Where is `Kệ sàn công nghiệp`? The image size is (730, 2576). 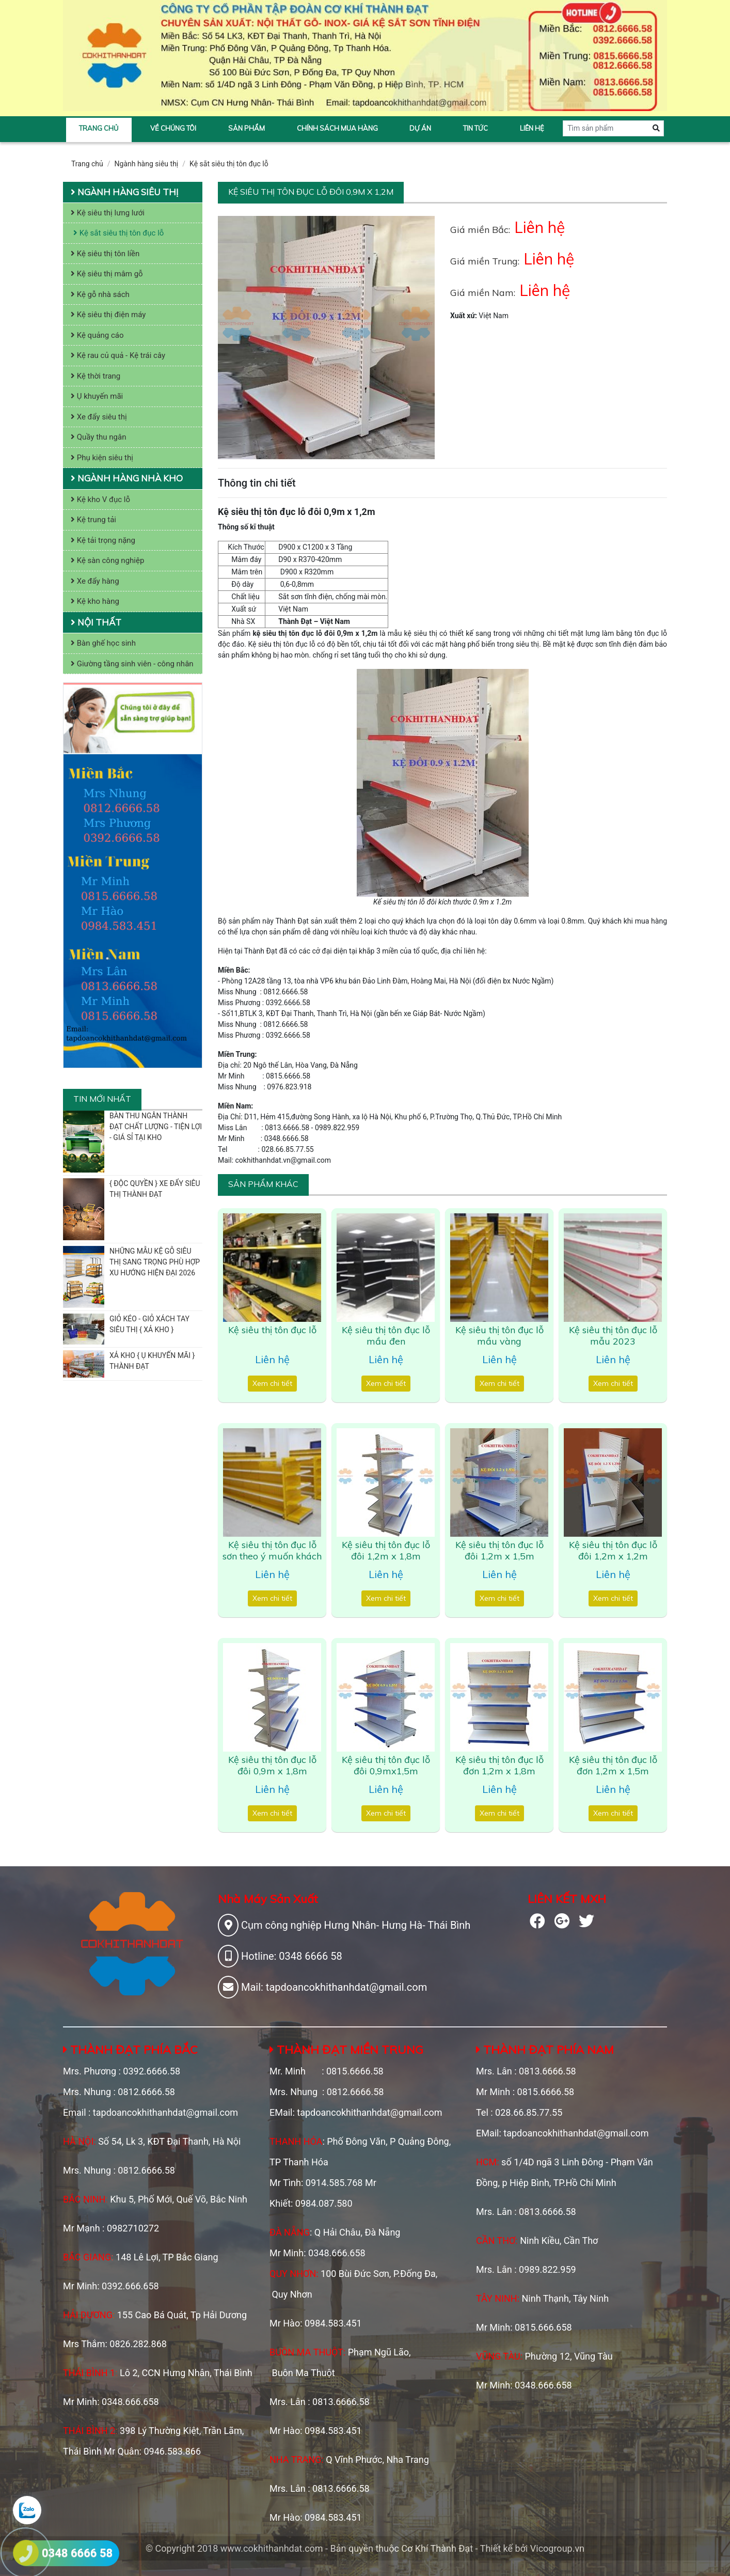
Kệ sàn công nghiệp is located at coordinates (107, 560).